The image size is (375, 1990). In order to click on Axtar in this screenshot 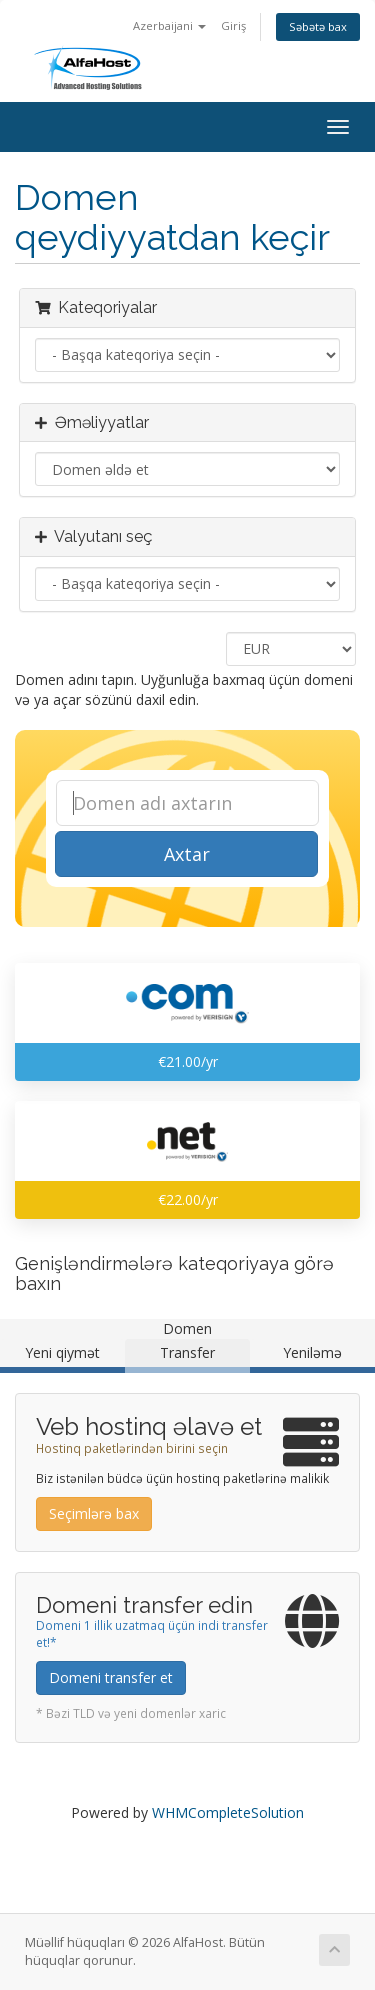, I will do `click(187, 854)`.